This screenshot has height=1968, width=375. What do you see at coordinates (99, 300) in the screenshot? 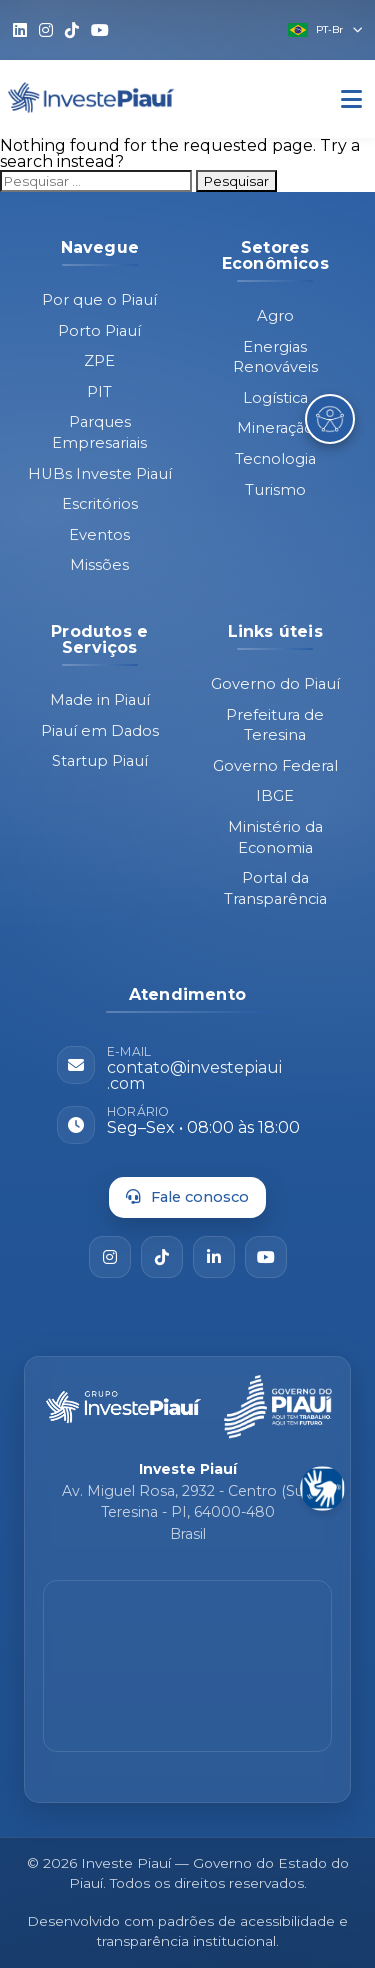
I see `Por que o Piauí` at bounding box center [99, 300].